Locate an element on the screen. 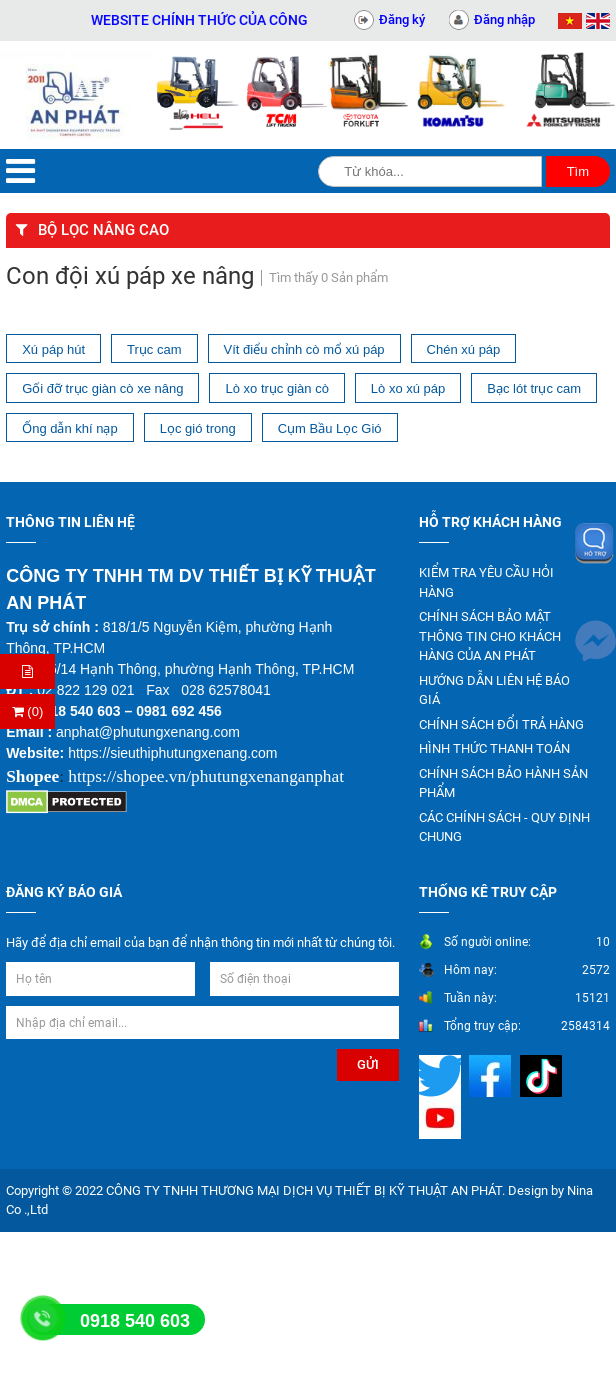  Ống dẫn khí nạp is located at coordinates (70, 428).